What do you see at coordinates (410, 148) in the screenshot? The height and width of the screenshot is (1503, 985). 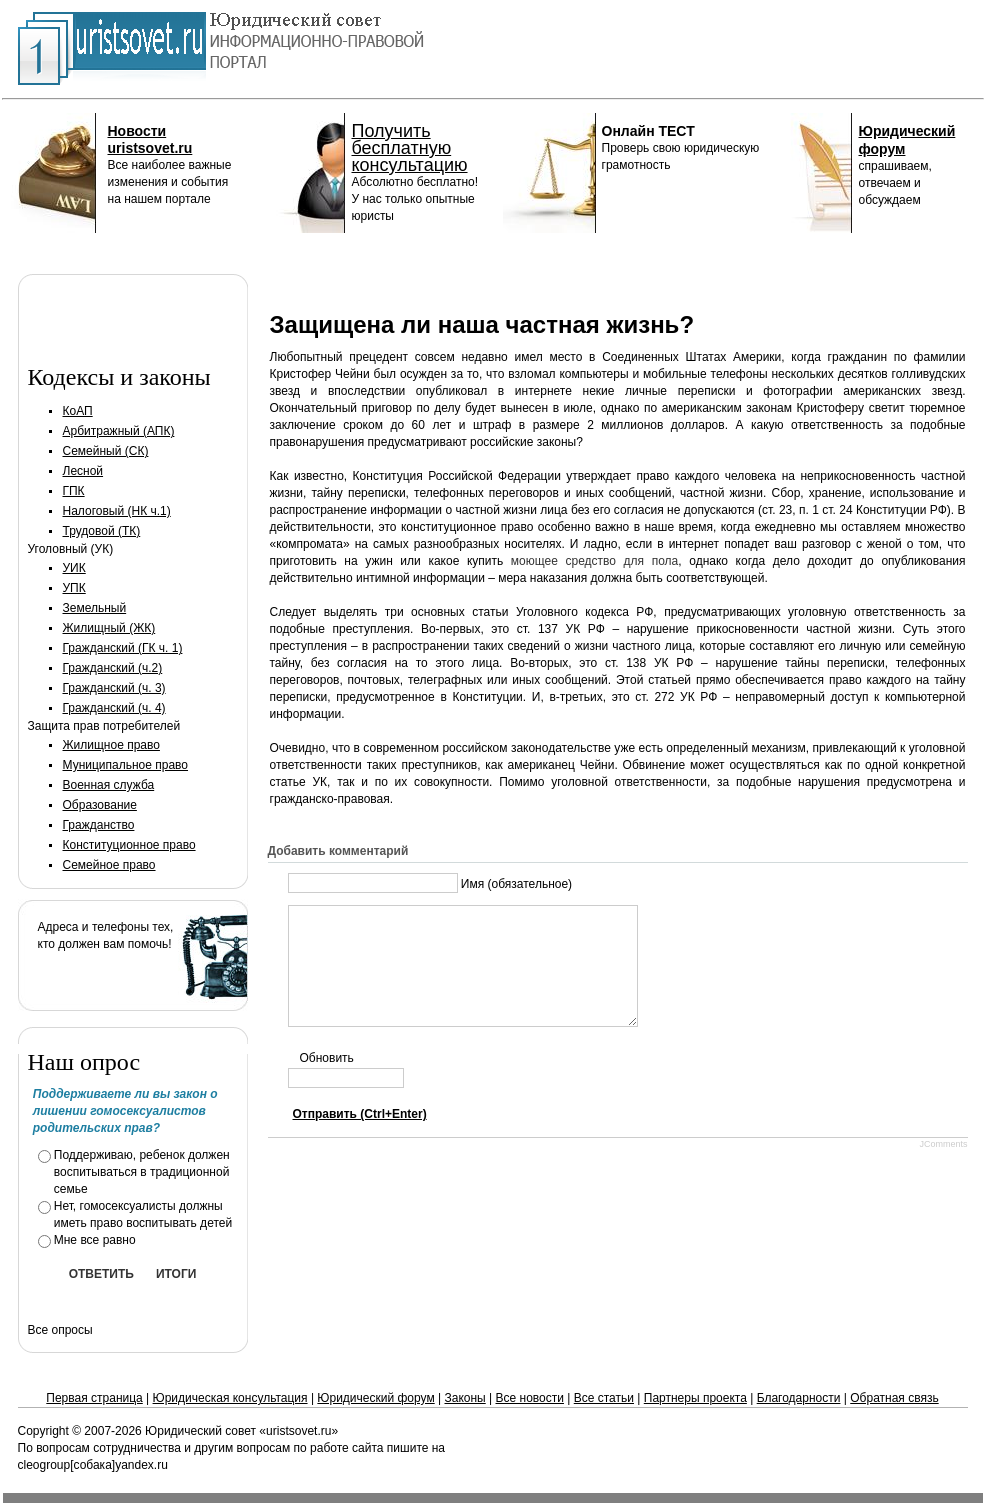 I see `Получить бесплатную консультацию` at bounding box center [410, 148].